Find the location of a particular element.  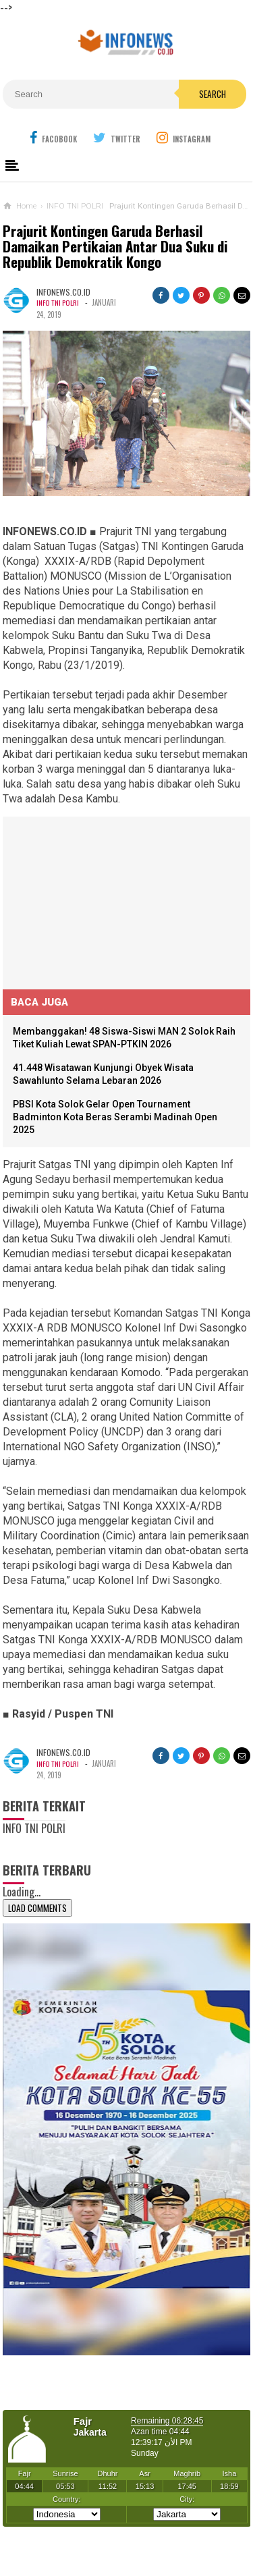

Load Comments is located at coordinates (37, 1908).